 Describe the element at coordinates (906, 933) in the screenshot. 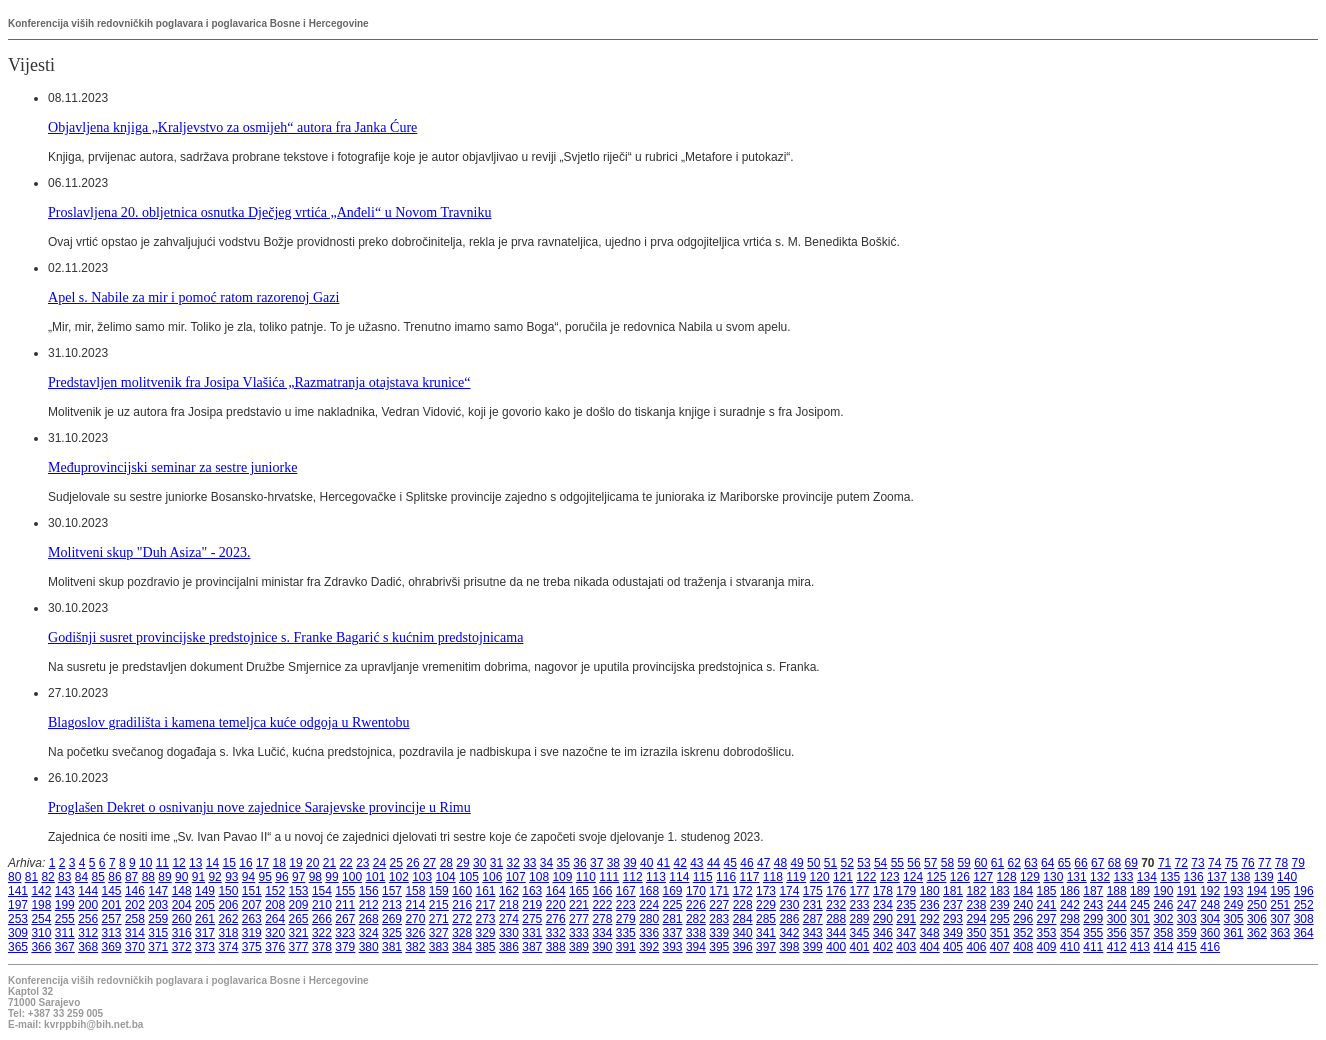

I see `347` at that location.